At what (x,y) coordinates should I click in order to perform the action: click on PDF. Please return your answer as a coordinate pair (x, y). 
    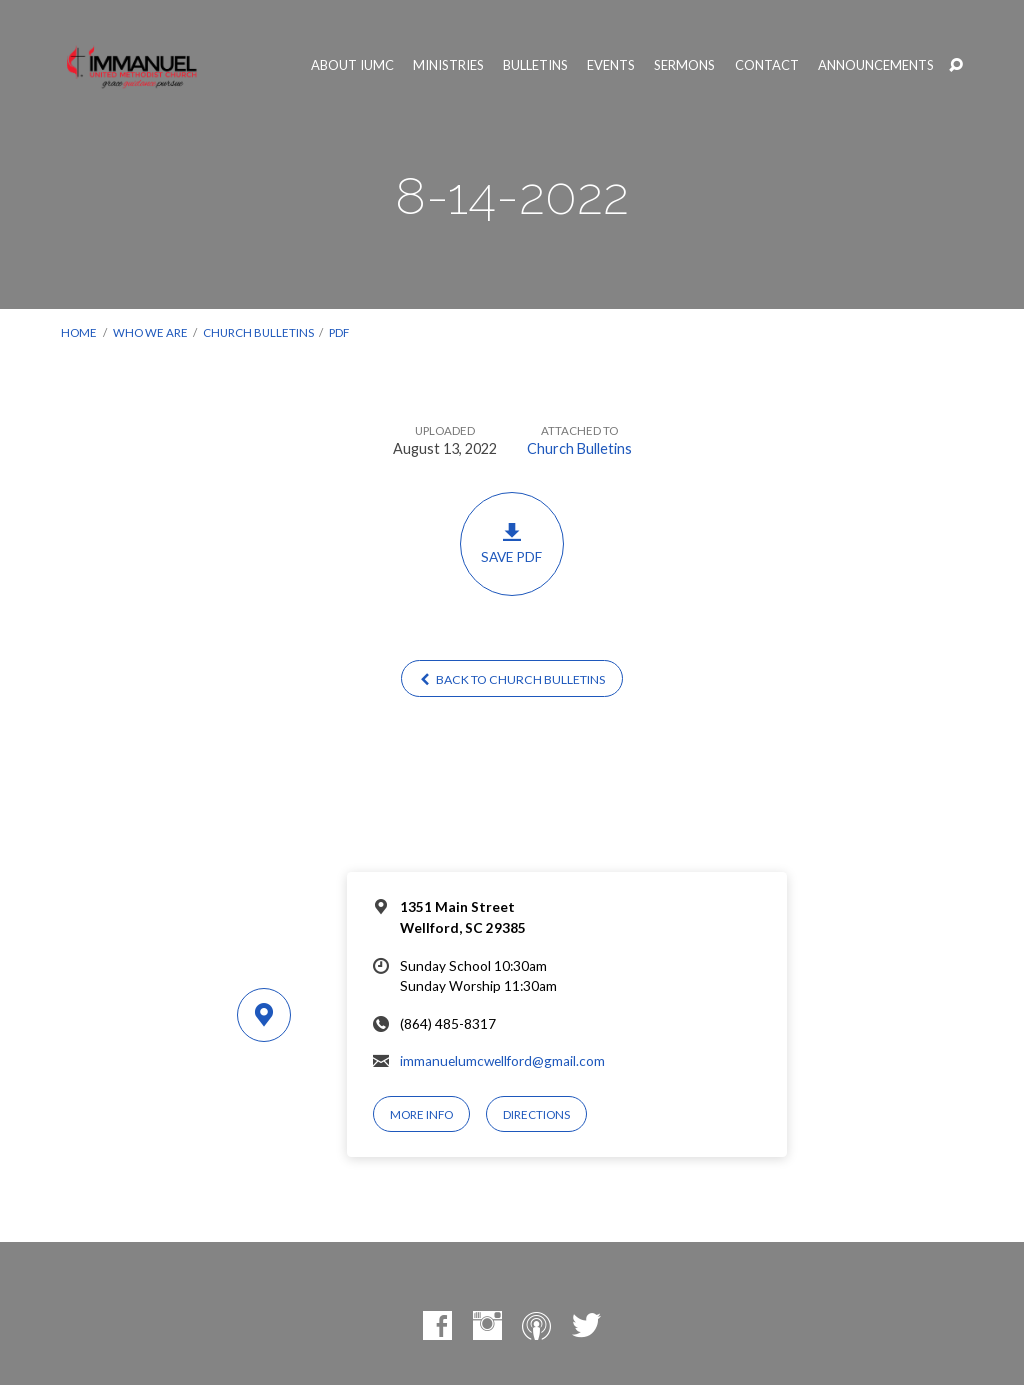
    Looking at the image, I should click on (339, 332).